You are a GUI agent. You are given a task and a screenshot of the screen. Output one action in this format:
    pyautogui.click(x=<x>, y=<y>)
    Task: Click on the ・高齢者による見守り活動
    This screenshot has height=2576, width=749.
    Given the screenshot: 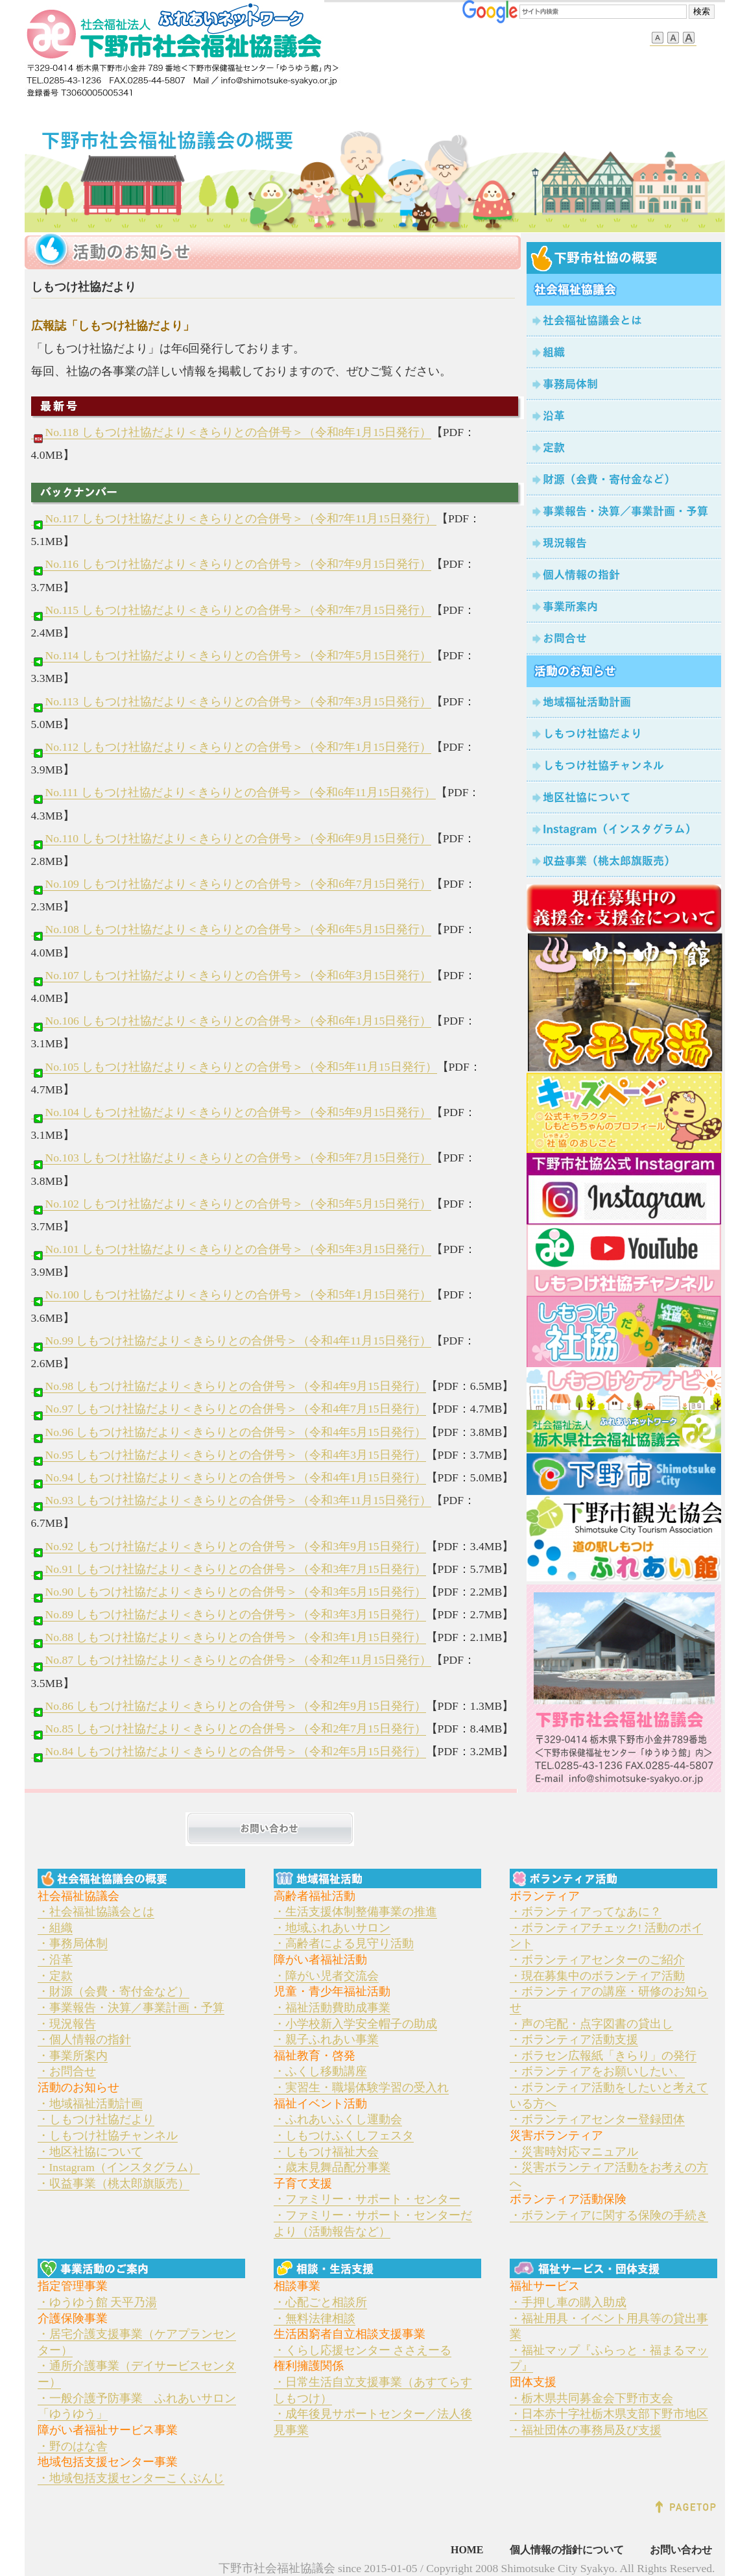 What is the action you would take?
    pyautogui.click(x=344, y=1943)
    